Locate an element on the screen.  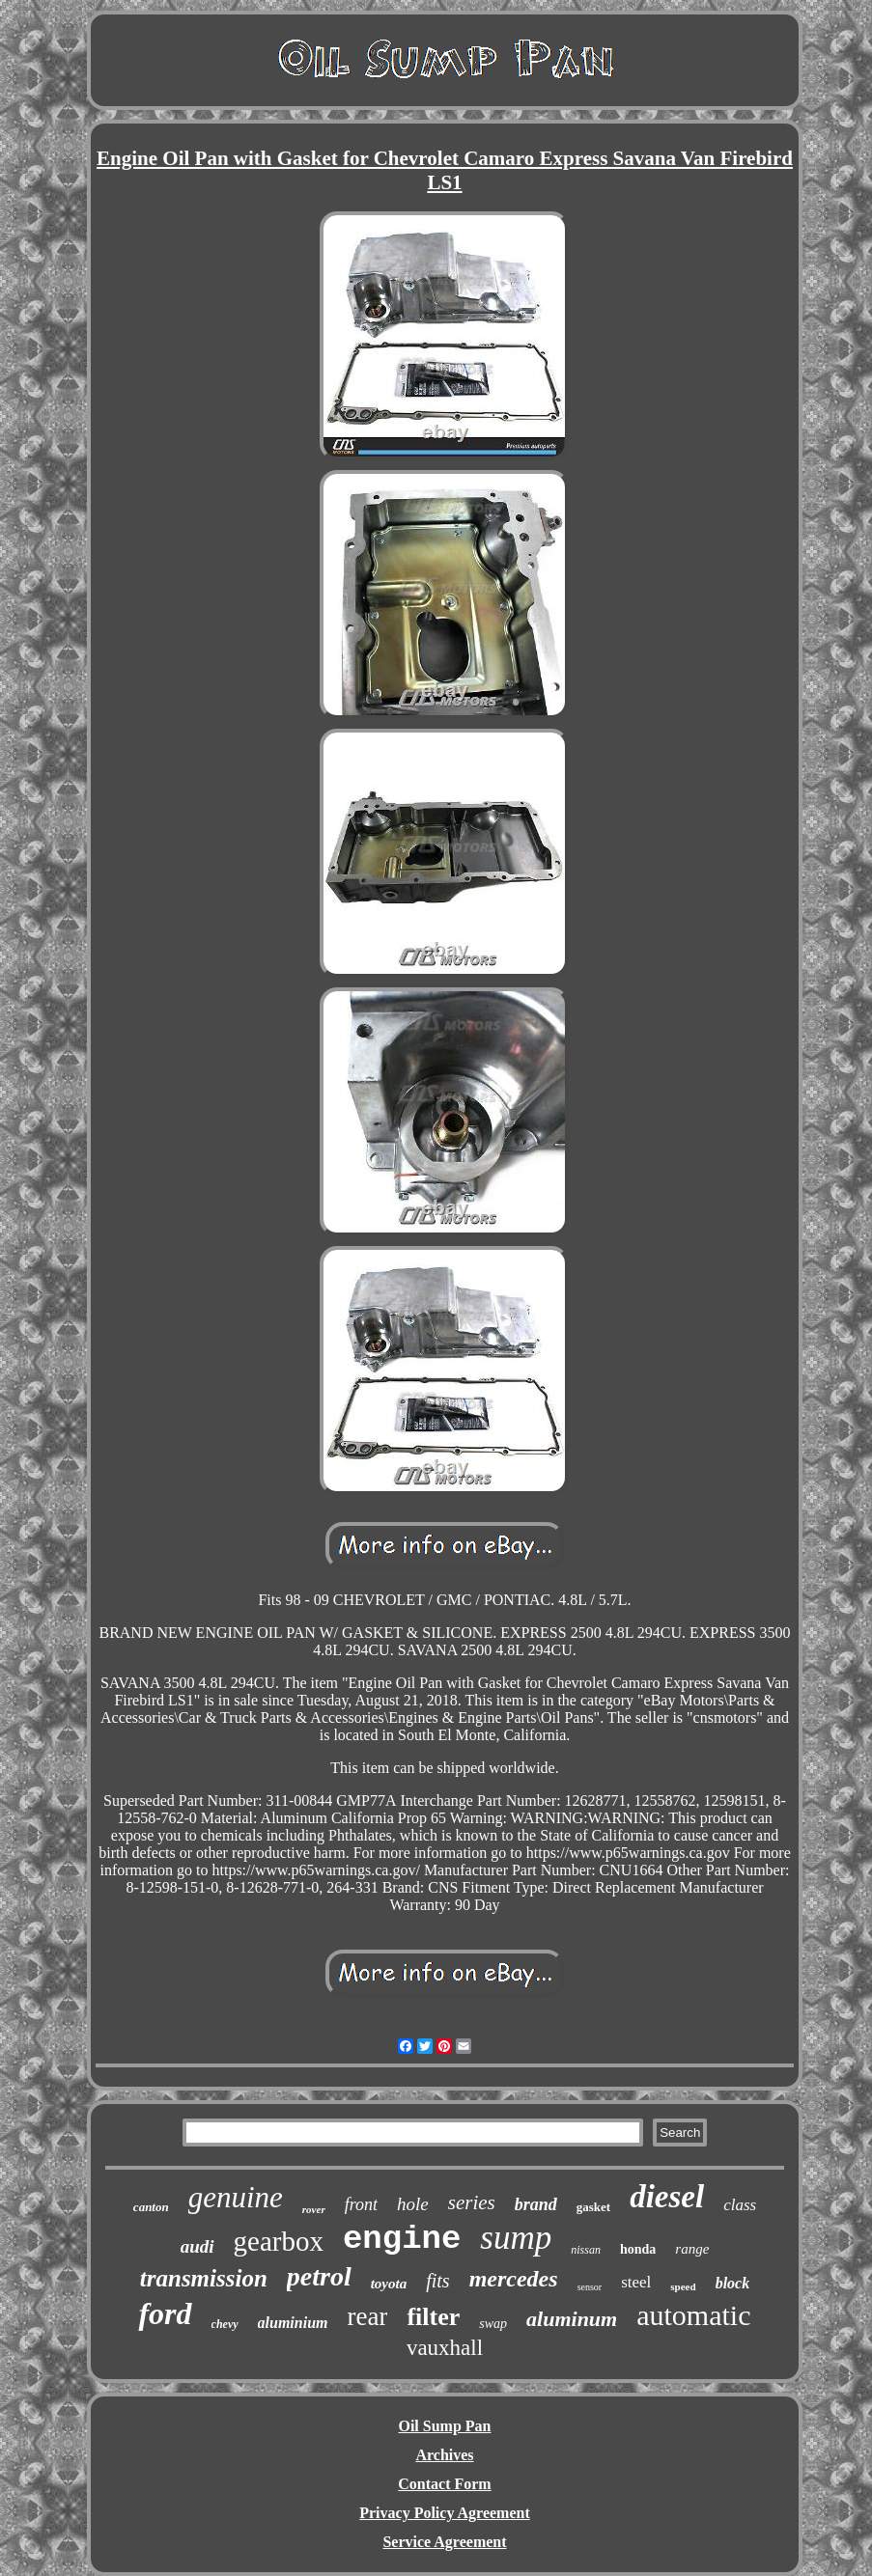
rover is located at coordinates (313, 2209).